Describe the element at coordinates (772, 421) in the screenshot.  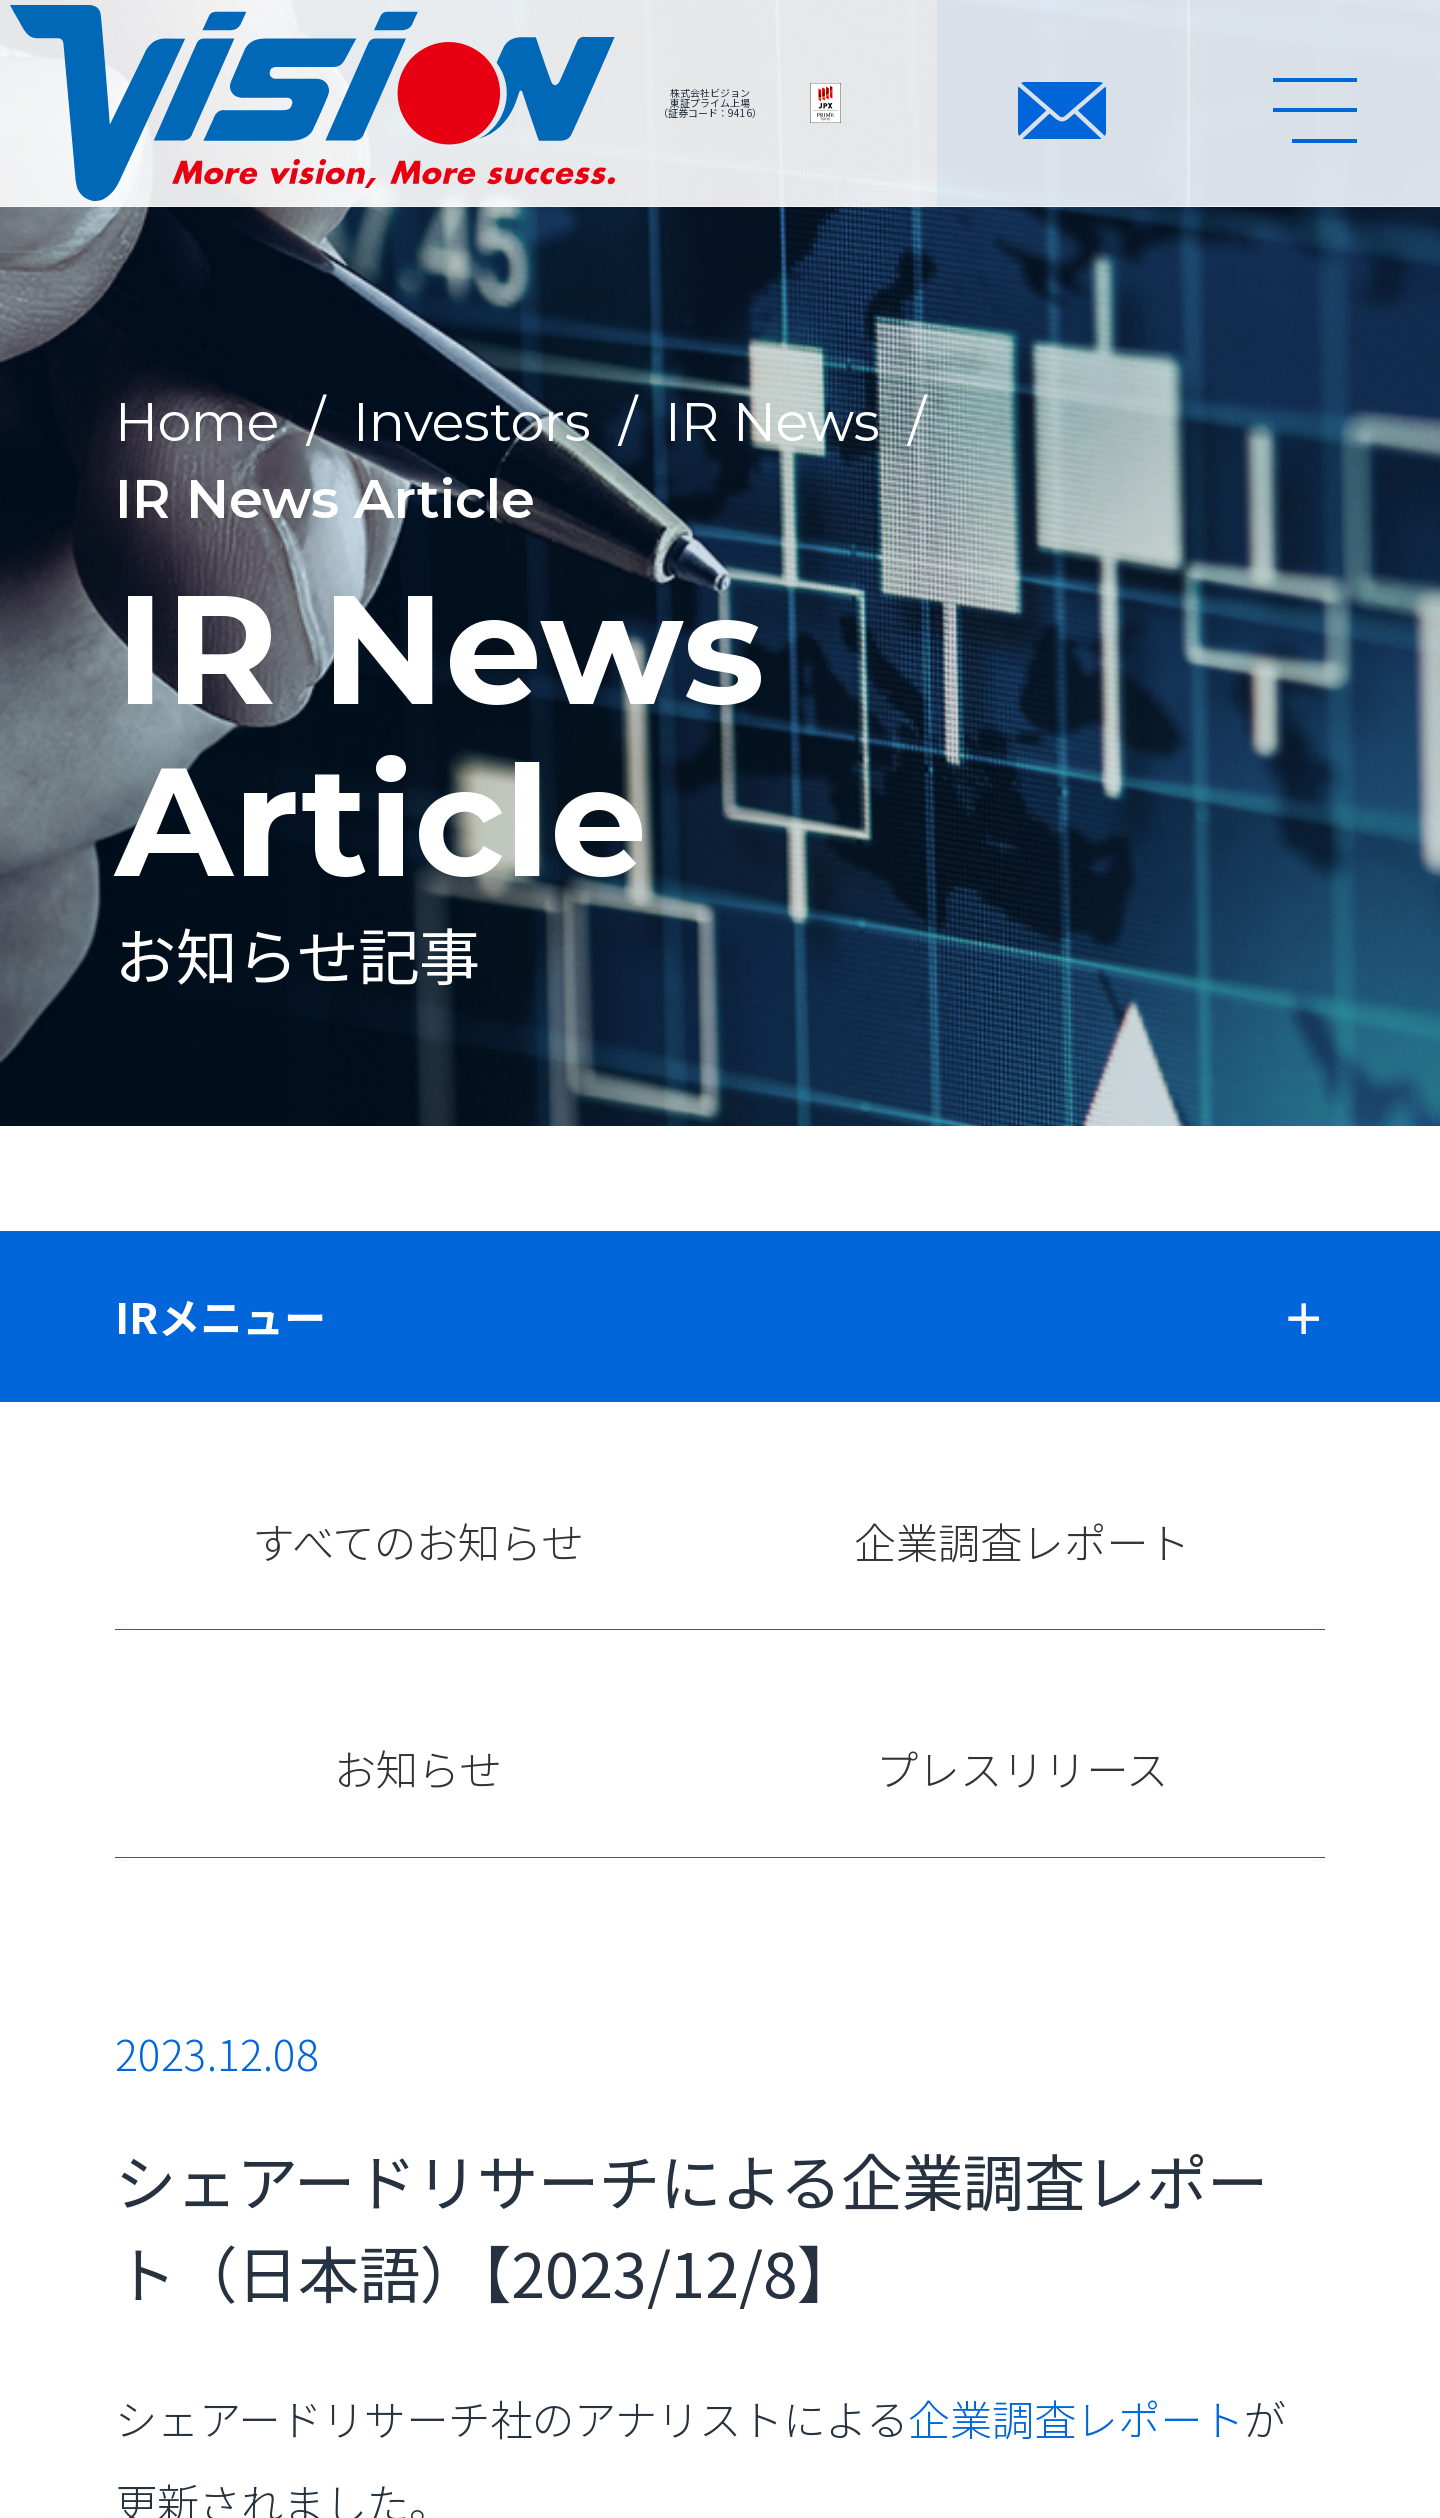
I see `IR News` at that location.